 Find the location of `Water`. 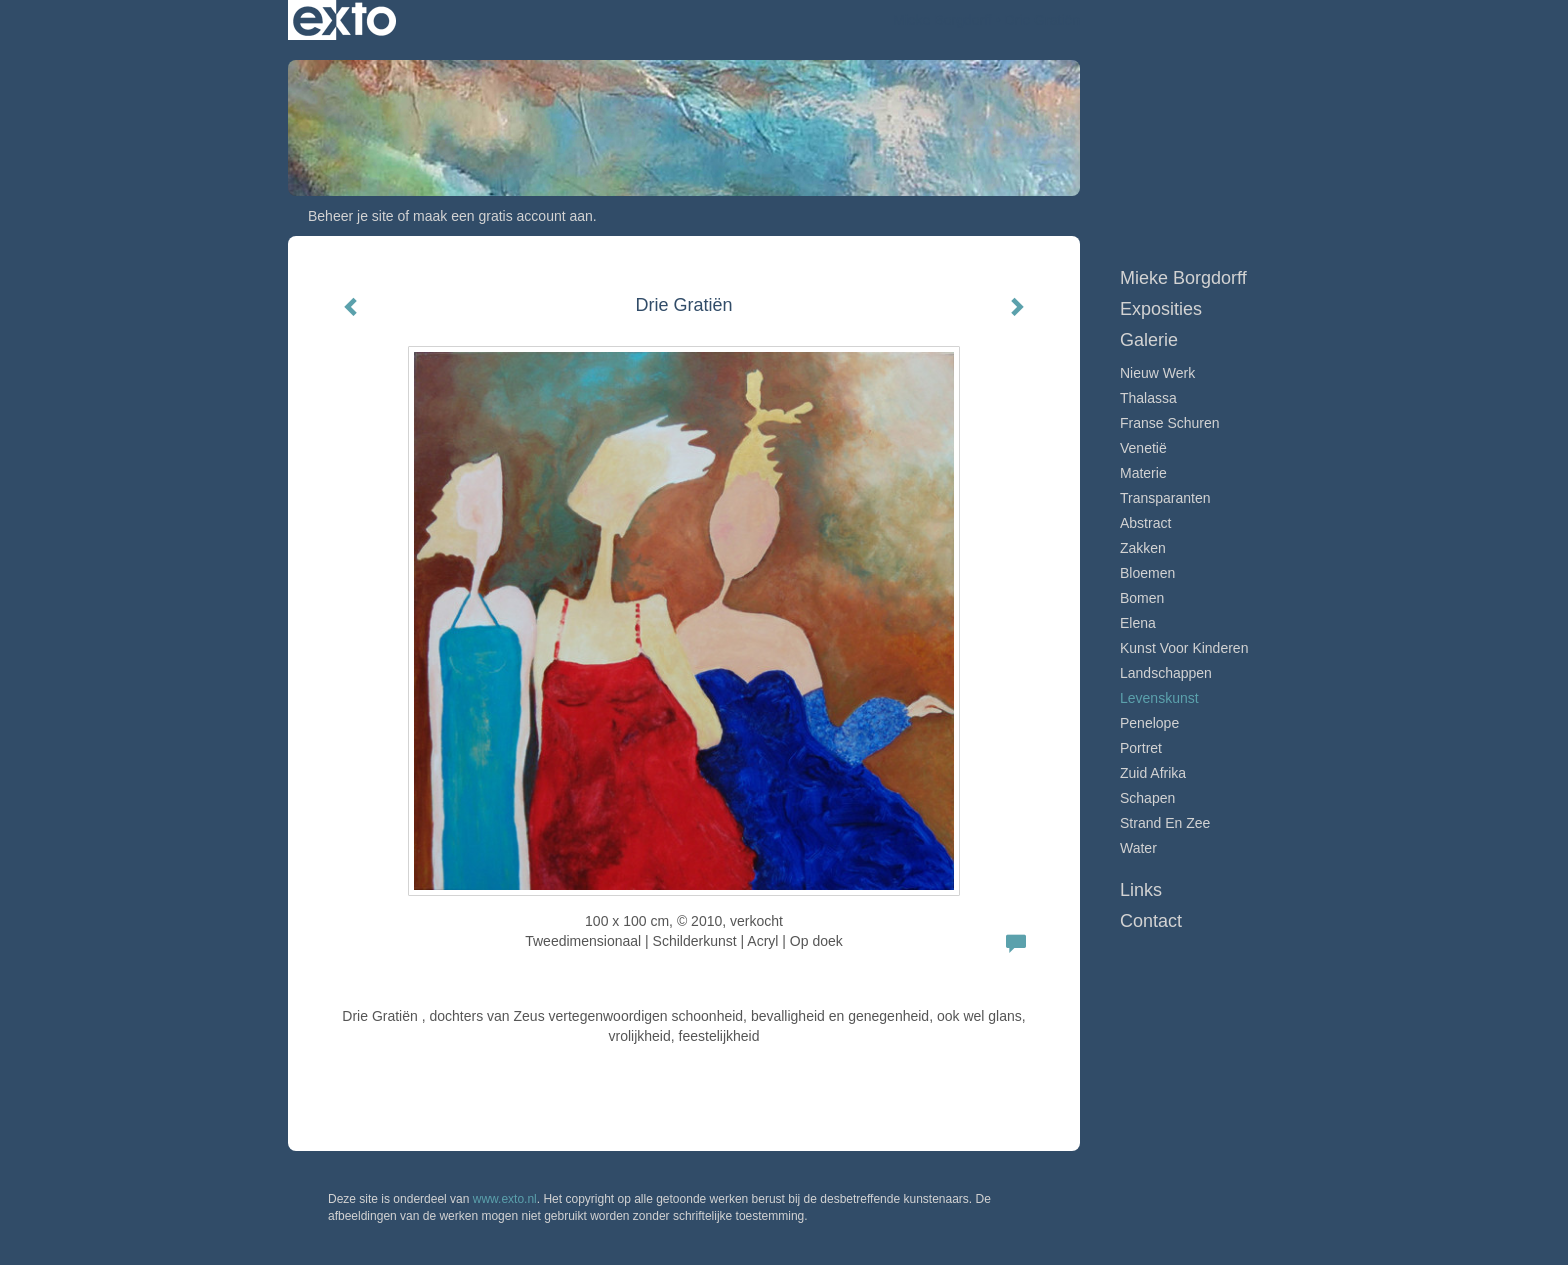

Water is located at coordinates (1138, 848).